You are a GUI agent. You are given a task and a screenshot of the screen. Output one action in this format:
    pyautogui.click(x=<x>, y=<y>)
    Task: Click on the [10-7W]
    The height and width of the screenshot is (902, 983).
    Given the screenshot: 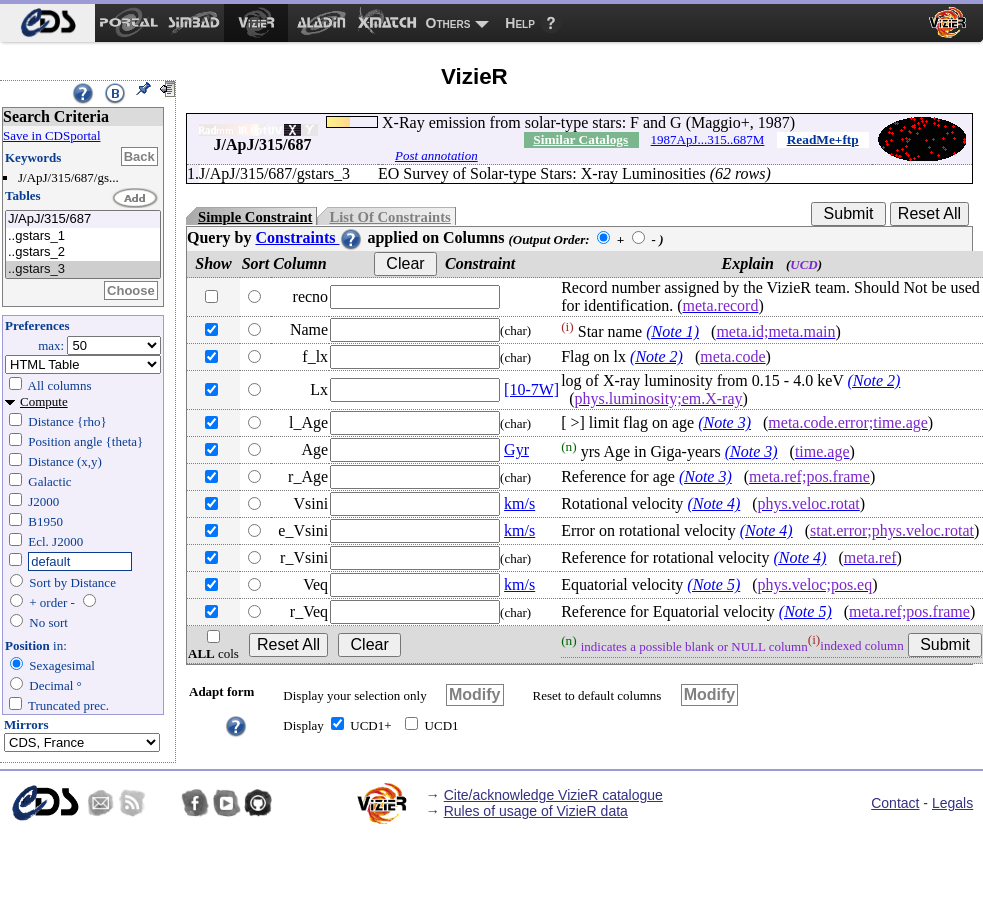 What is the action you would take?
    pyautogui.click(x=531, y=389)
    